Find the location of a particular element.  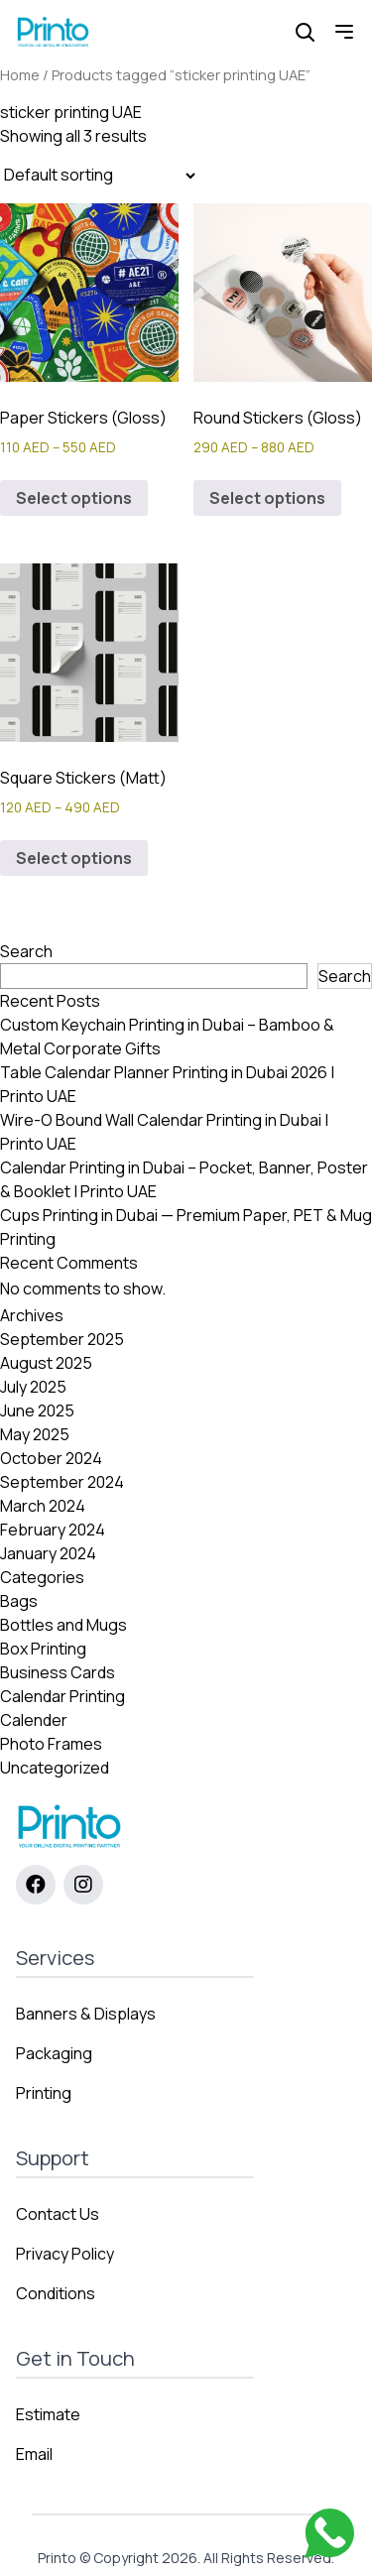

October 2024 is located at coordinates (51, 1458).